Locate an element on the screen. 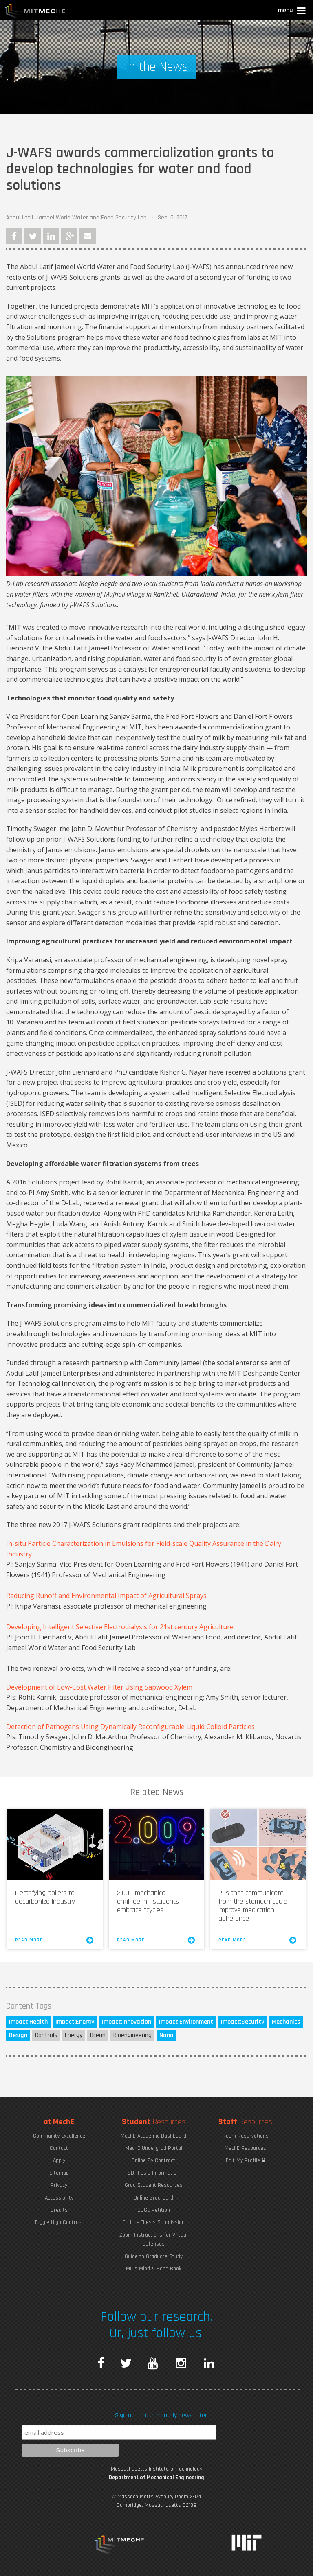 The height and width of the screenshot is (2576, 313). Zoom Instructions for Virtual Defenses is located at coordinates (153, 2239).